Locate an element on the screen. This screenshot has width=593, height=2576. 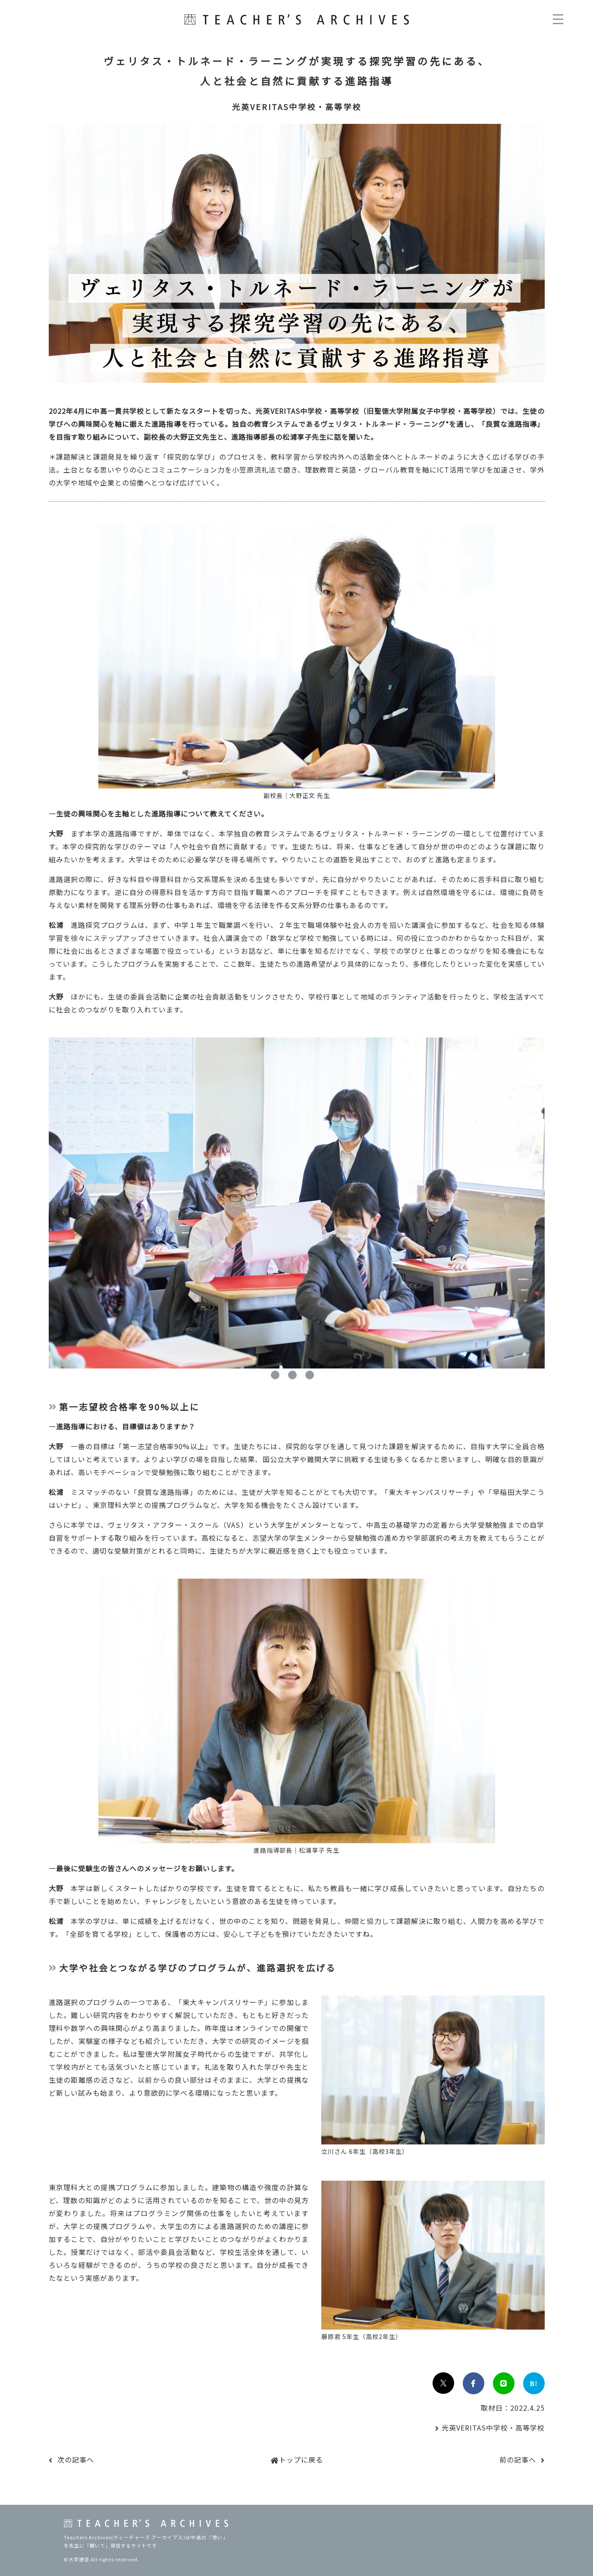
3 [tab] is located at coordinates (309, 1375).